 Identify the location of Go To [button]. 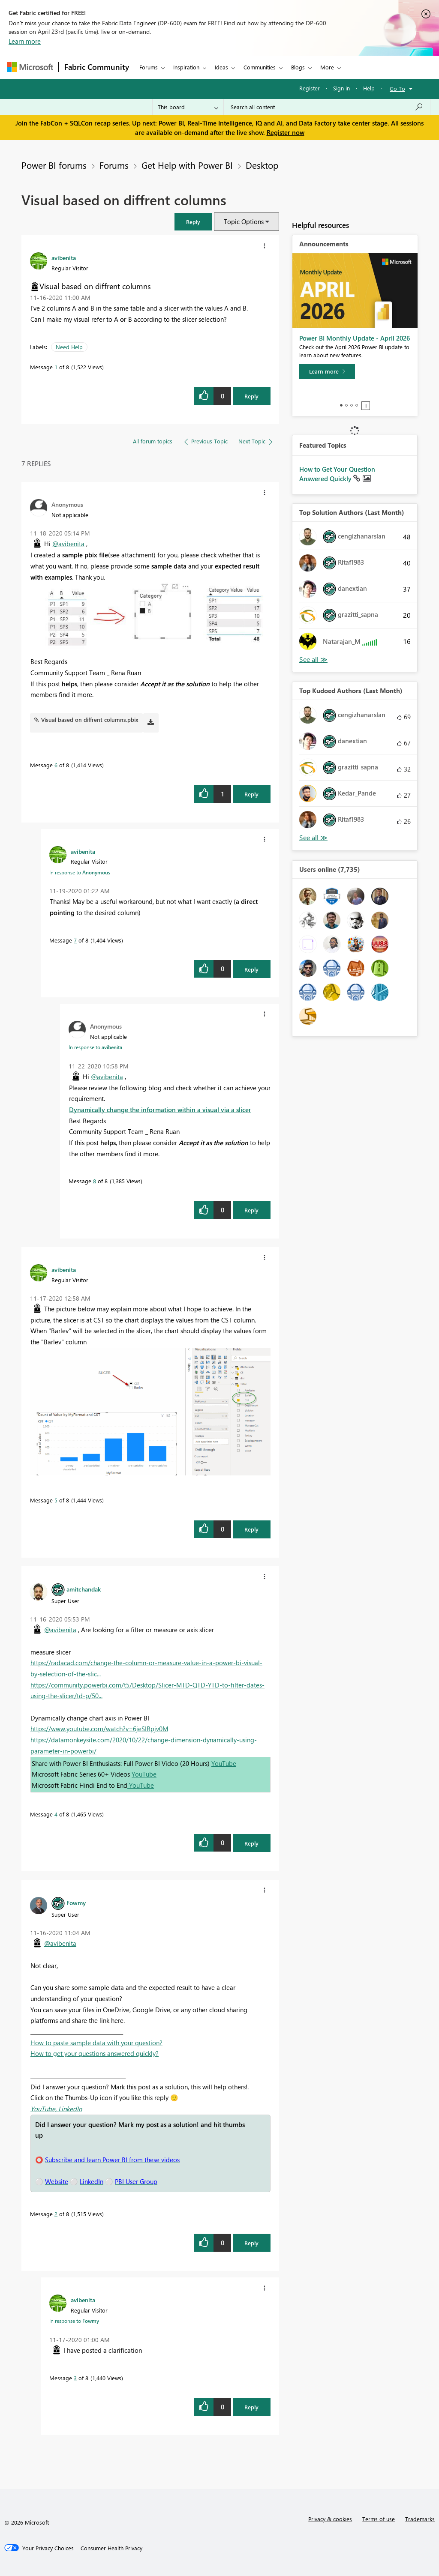
(397, 88).